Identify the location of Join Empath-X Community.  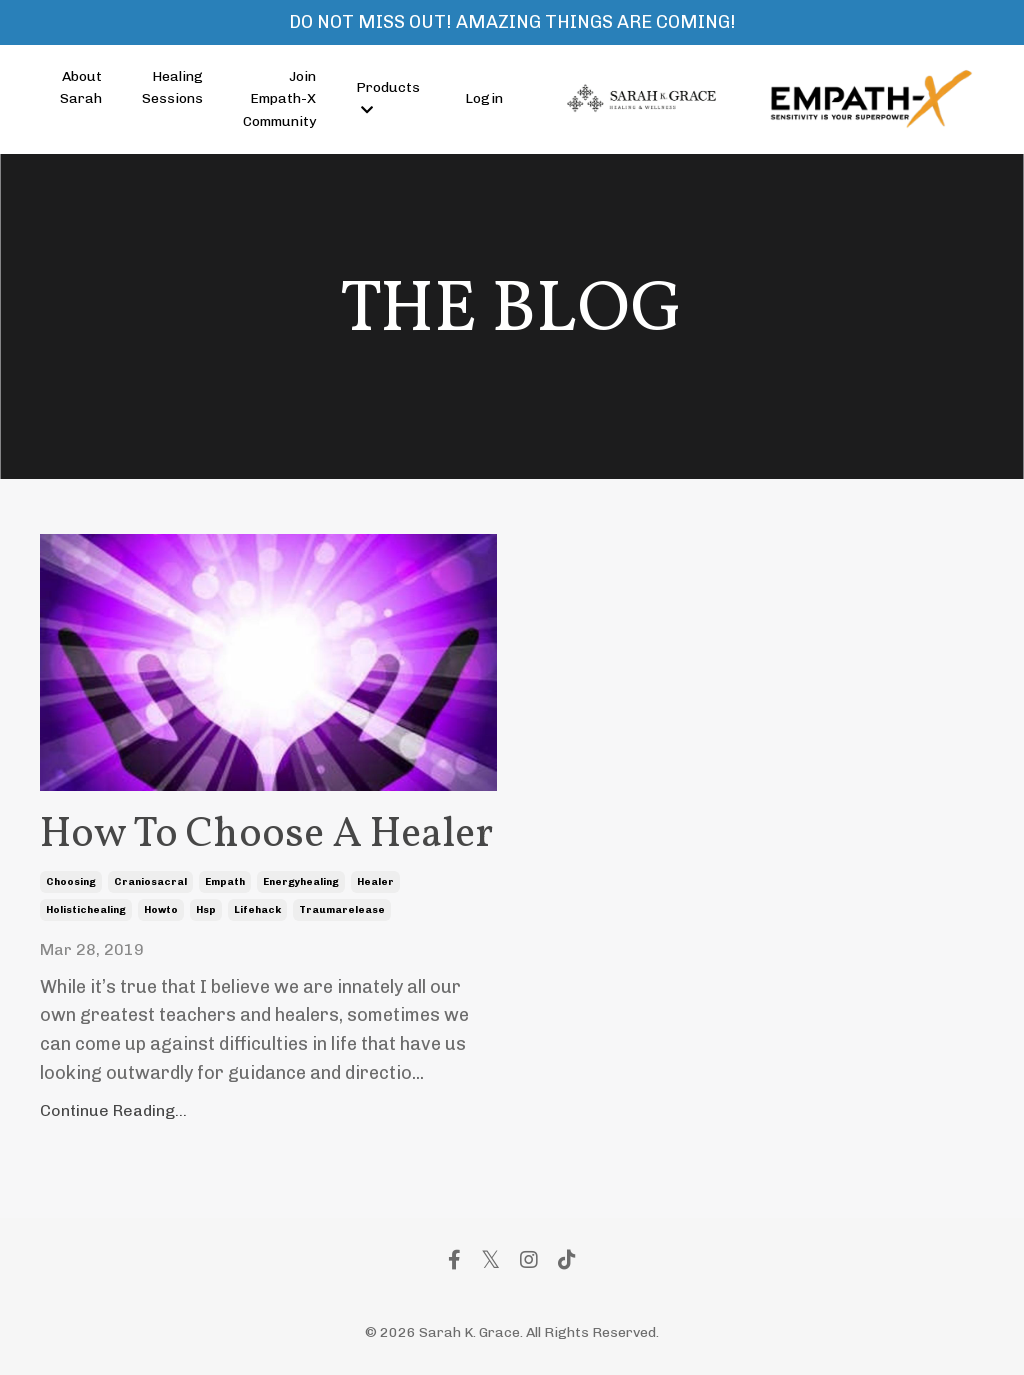
(279, 99).